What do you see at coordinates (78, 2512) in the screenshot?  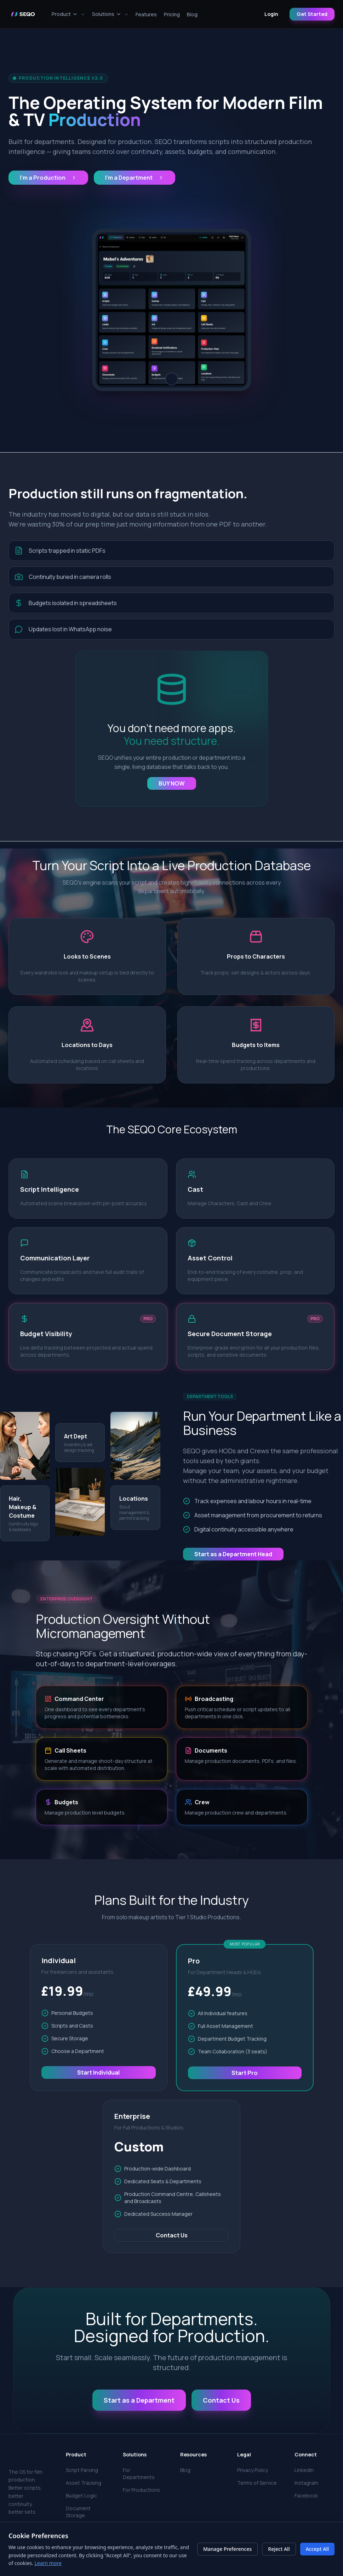 I see `Document Storage` at bounding box center [78, 2512].